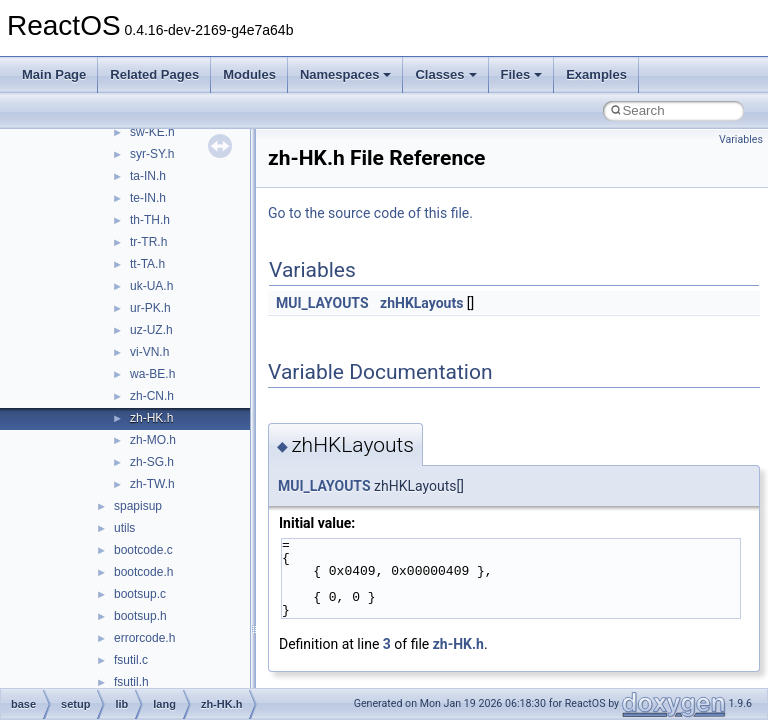 The width and height of the screenshot is (768, 720). I want to click on ta-IN.h, so click(148, 176).